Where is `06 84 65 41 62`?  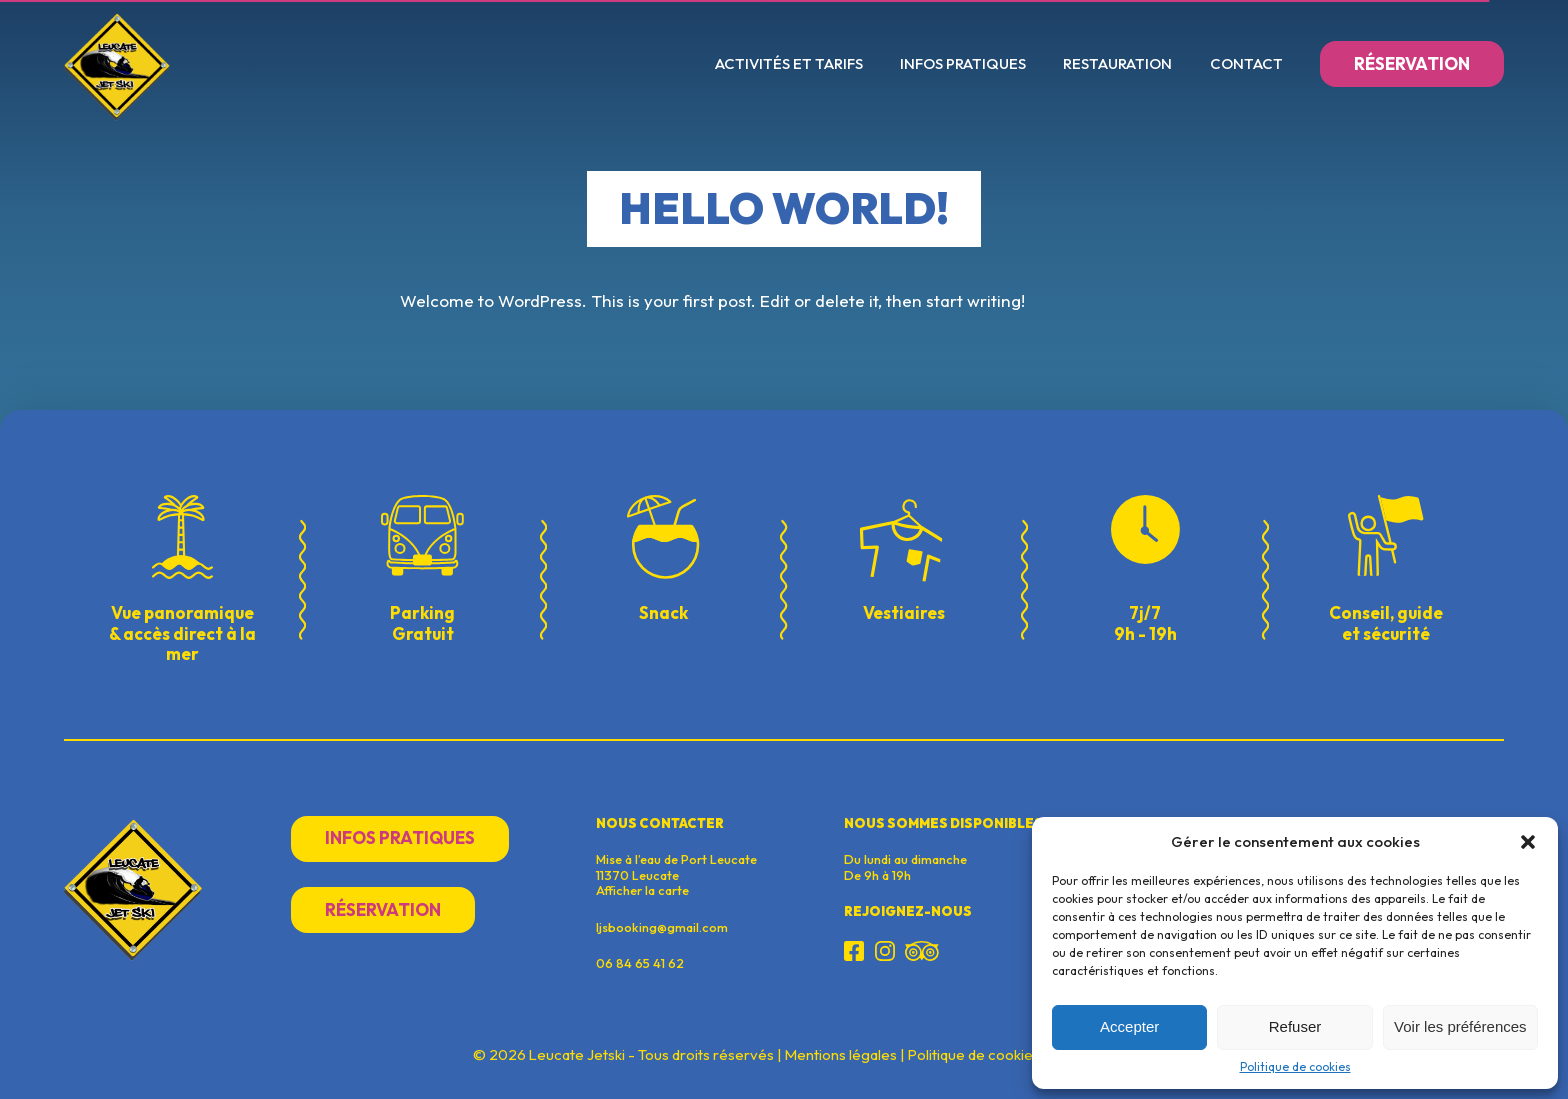
06 84 65 41 62 is located at coordinates (640, 963).